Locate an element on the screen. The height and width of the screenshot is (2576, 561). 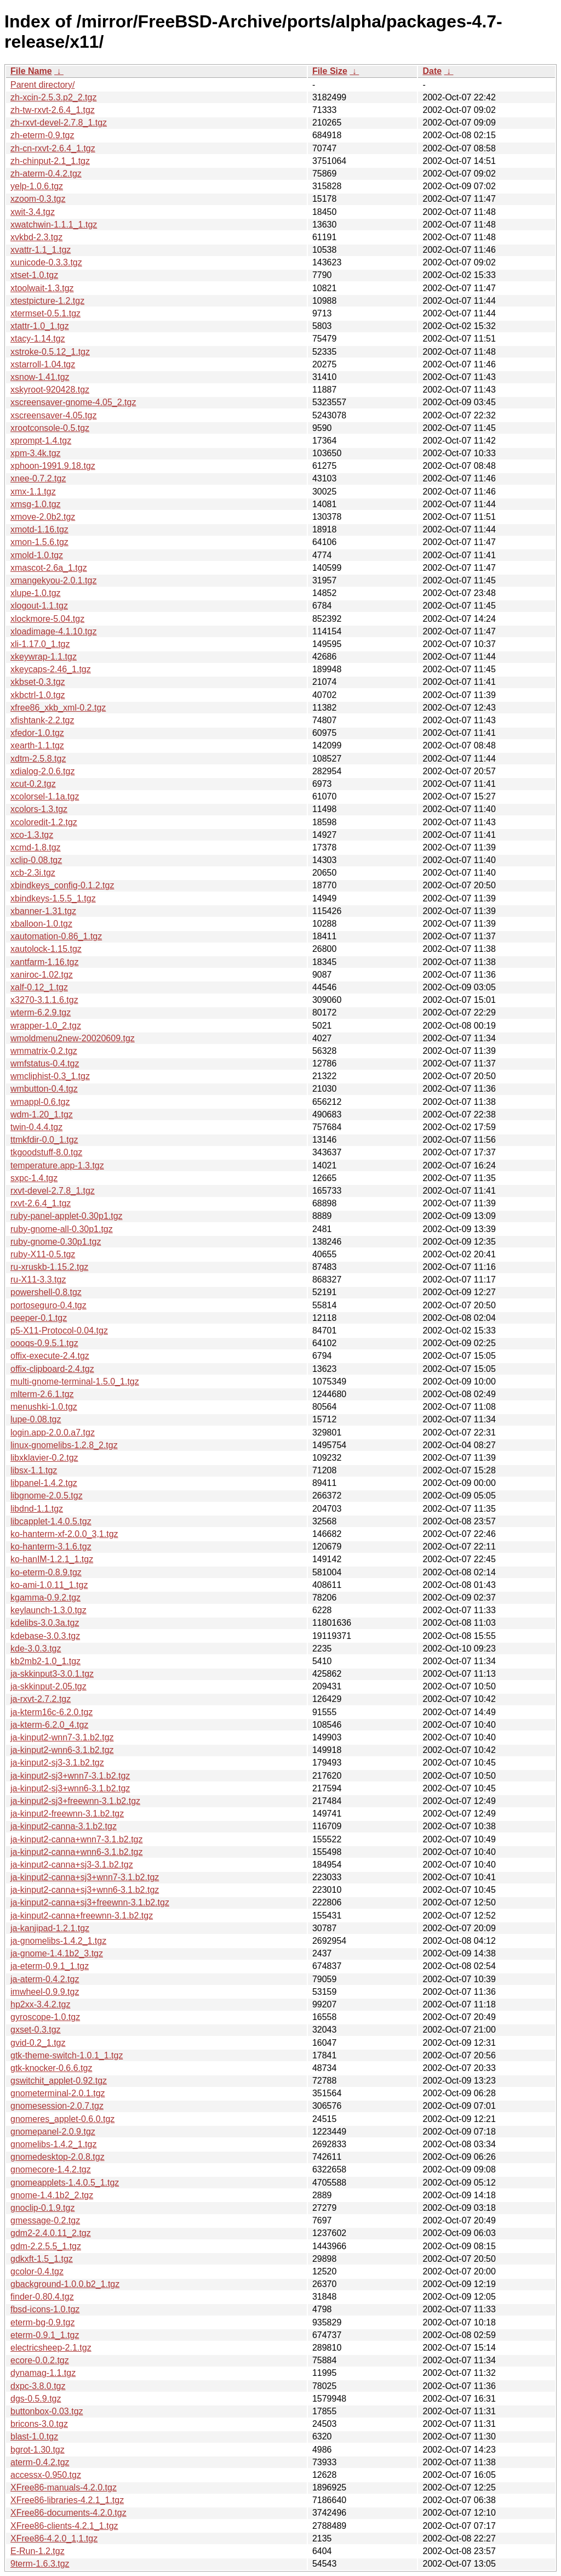
ja-kinput2-canna+sj3-3.1.b2.tgz is located at coordinates (71, 1864).